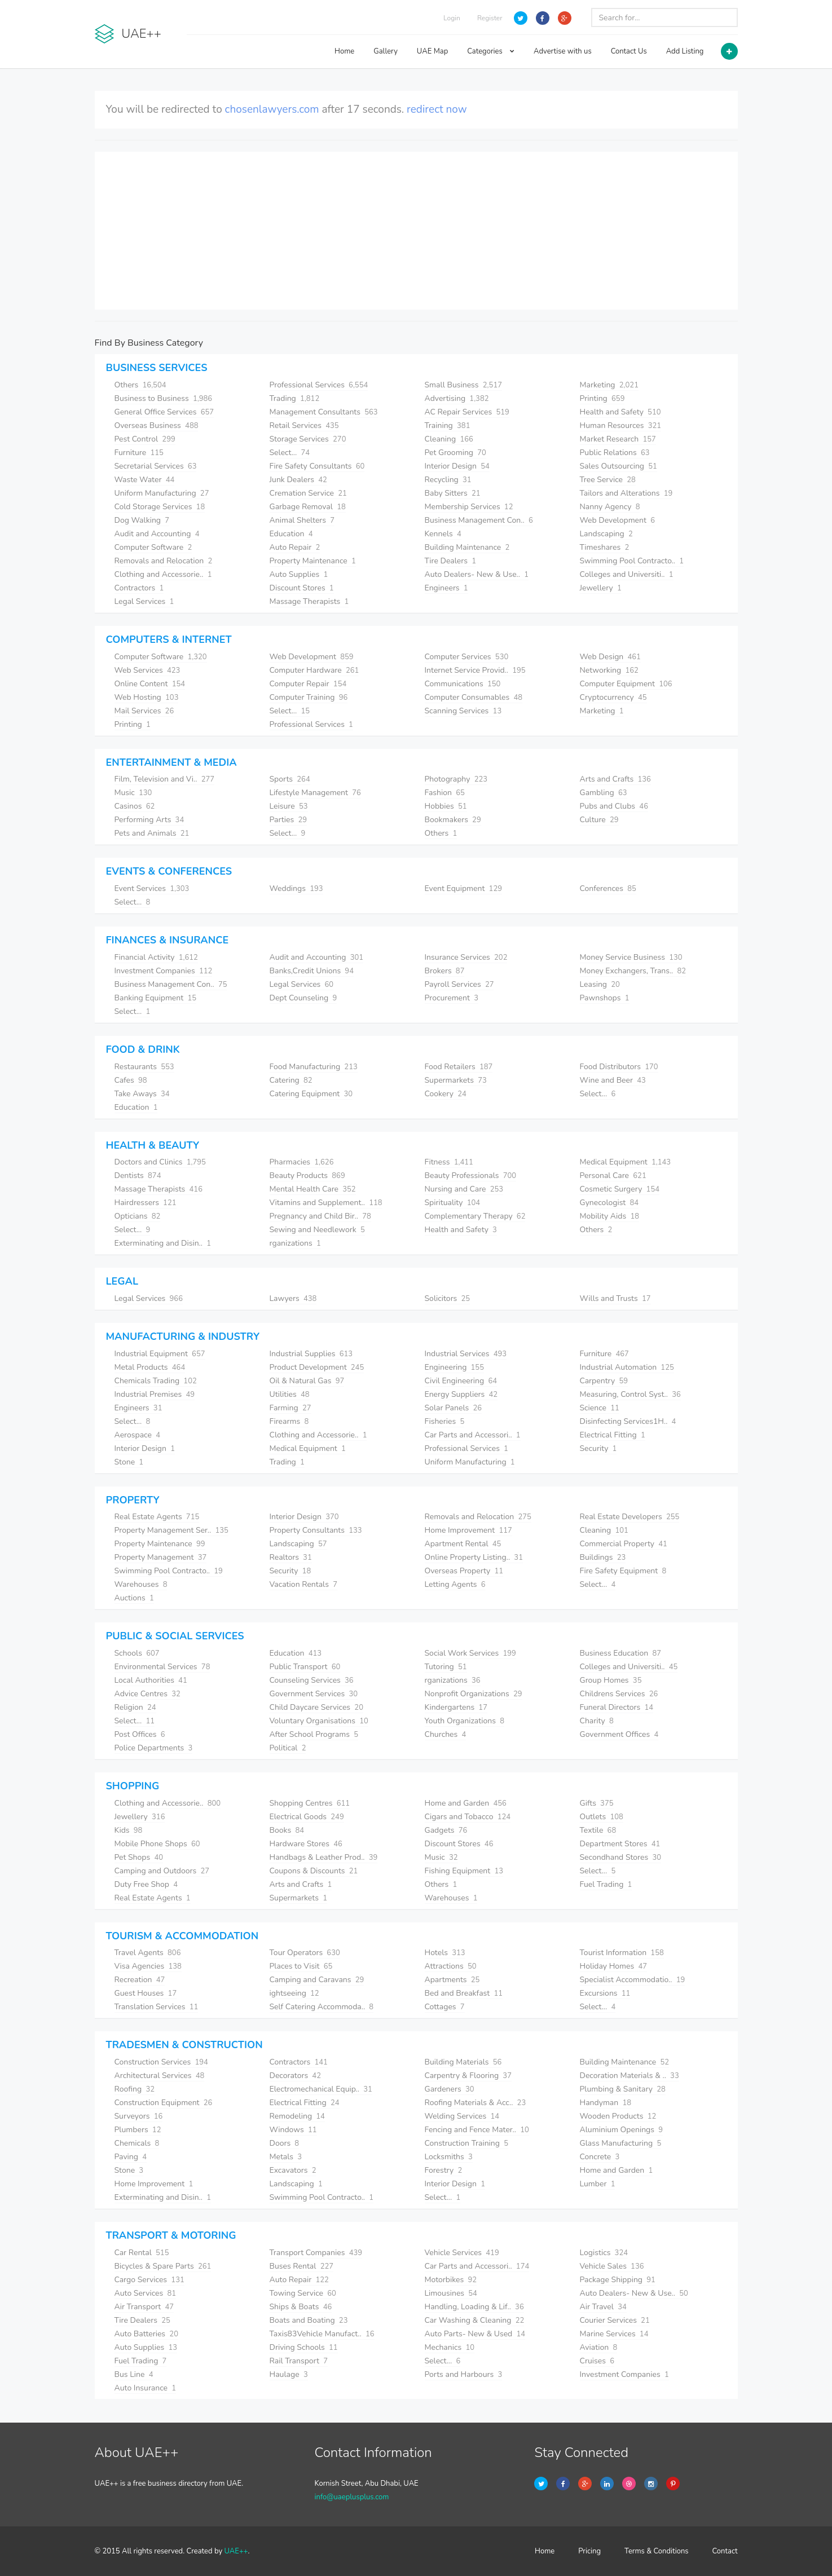 The width and height of the screenshot is (832, 2576). I want to click on Camping and Caravans, so click(317, 1979).